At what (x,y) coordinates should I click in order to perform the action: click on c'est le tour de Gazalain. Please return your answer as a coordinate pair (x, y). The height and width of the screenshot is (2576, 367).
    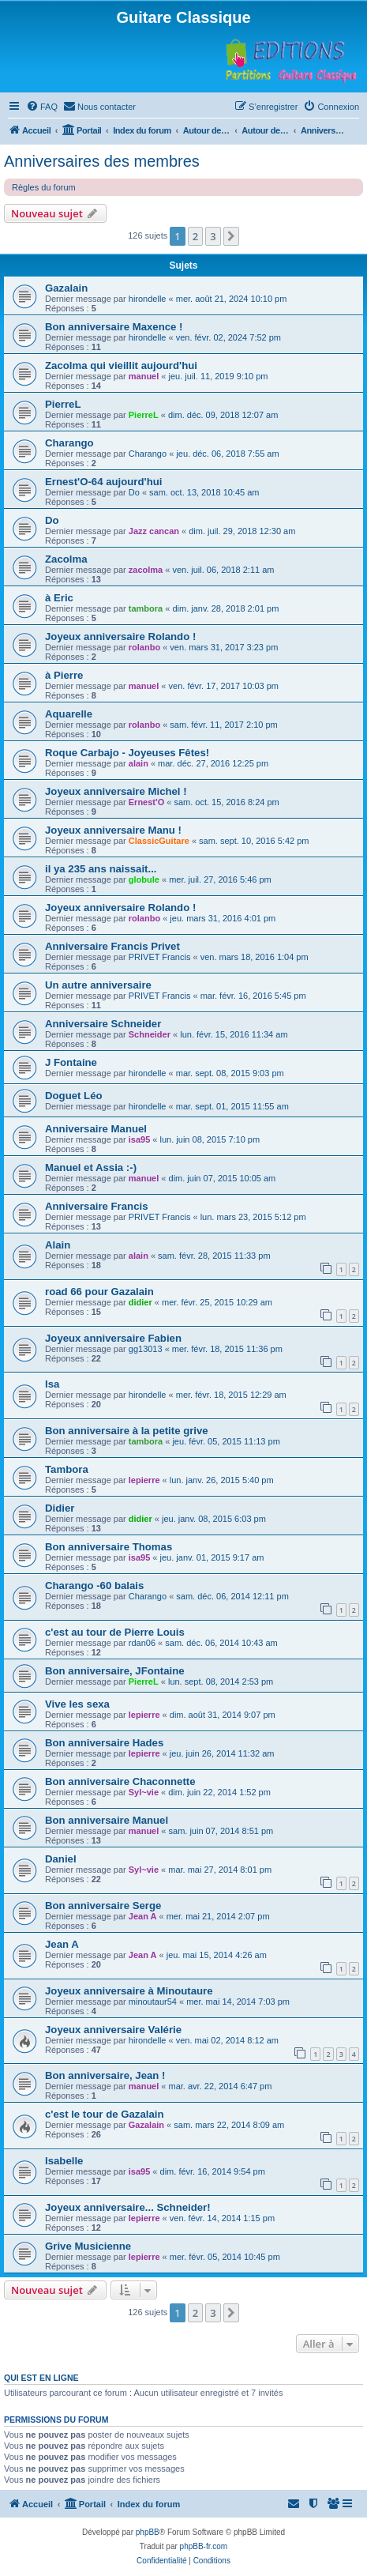
    Looking at the image, I should click on (104, 2114).